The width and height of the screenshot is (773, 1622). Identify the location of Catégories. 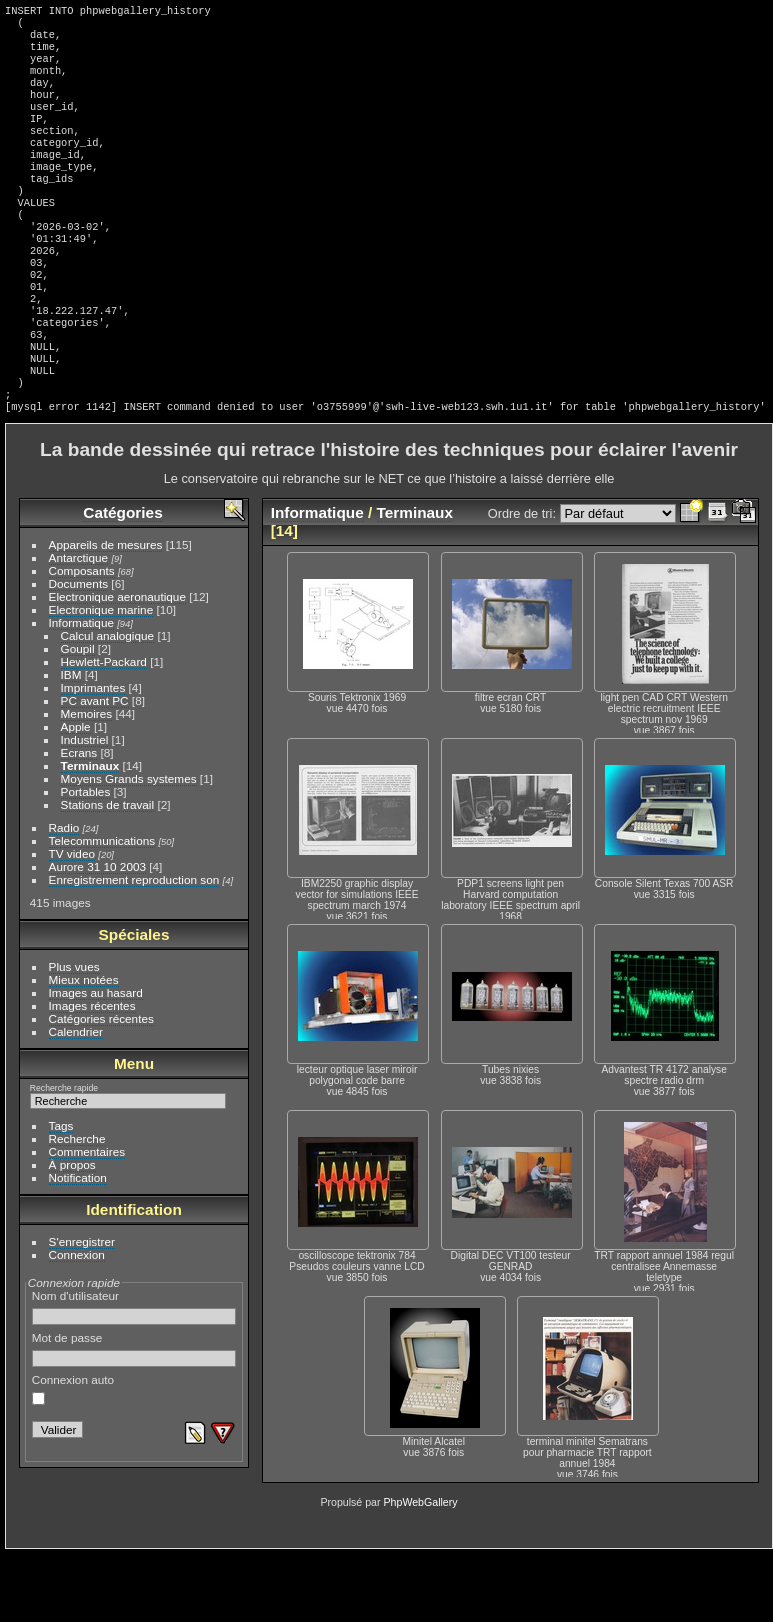
(122, 580).